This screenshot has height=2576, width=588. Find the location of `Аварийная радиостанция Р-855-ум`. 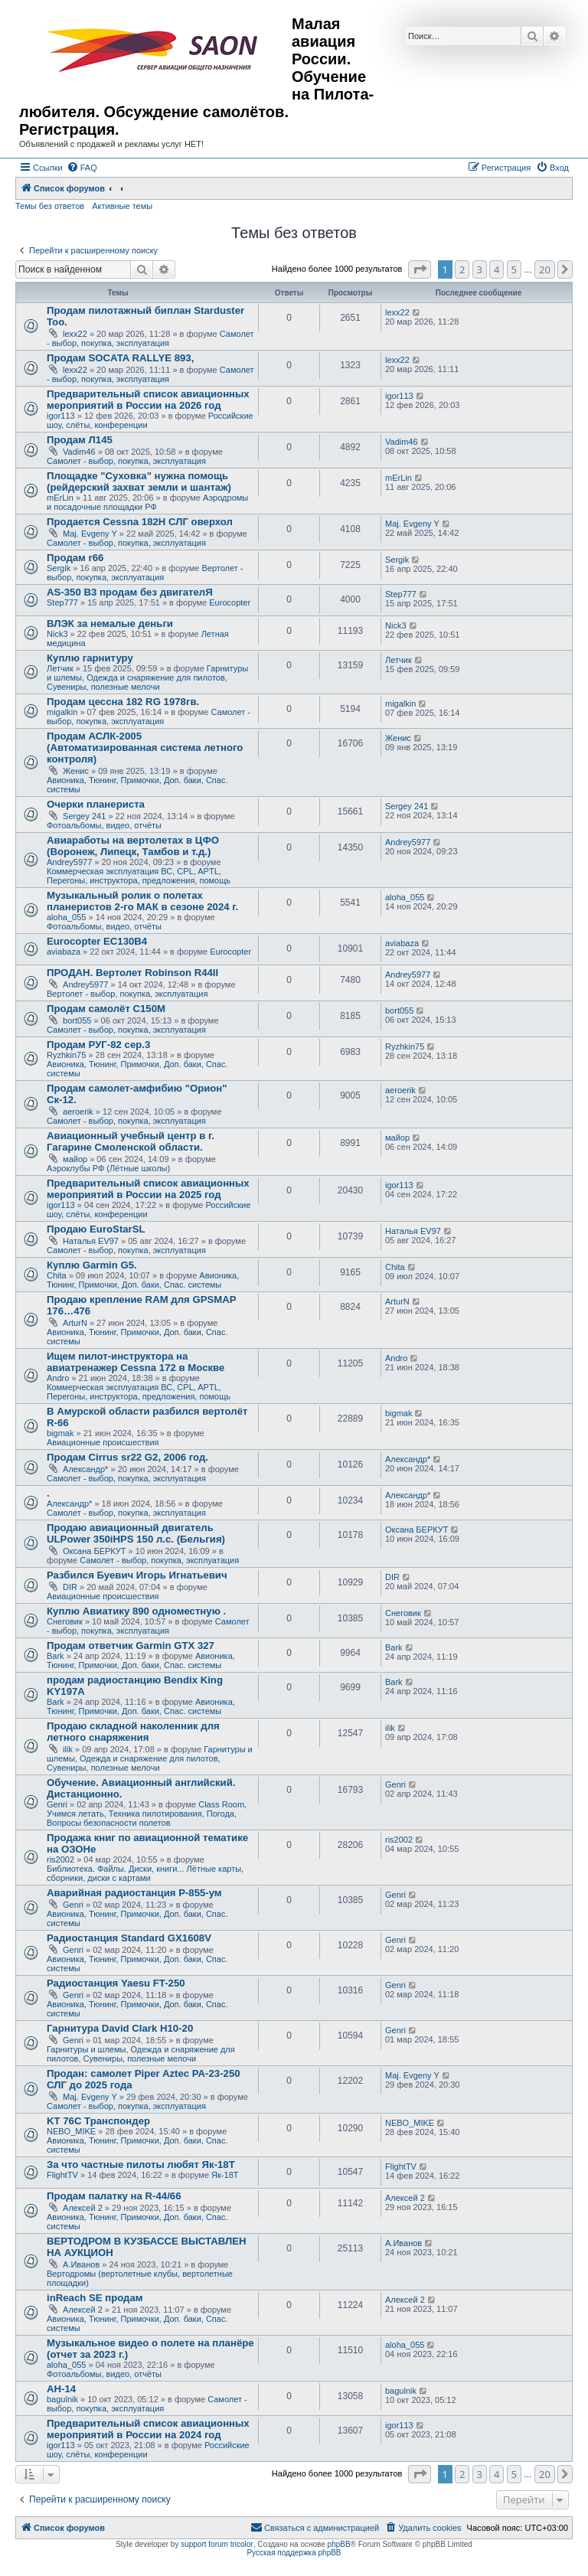

Аварийная радиостанция Р-855-ум is located at coordinates (134, 1893).